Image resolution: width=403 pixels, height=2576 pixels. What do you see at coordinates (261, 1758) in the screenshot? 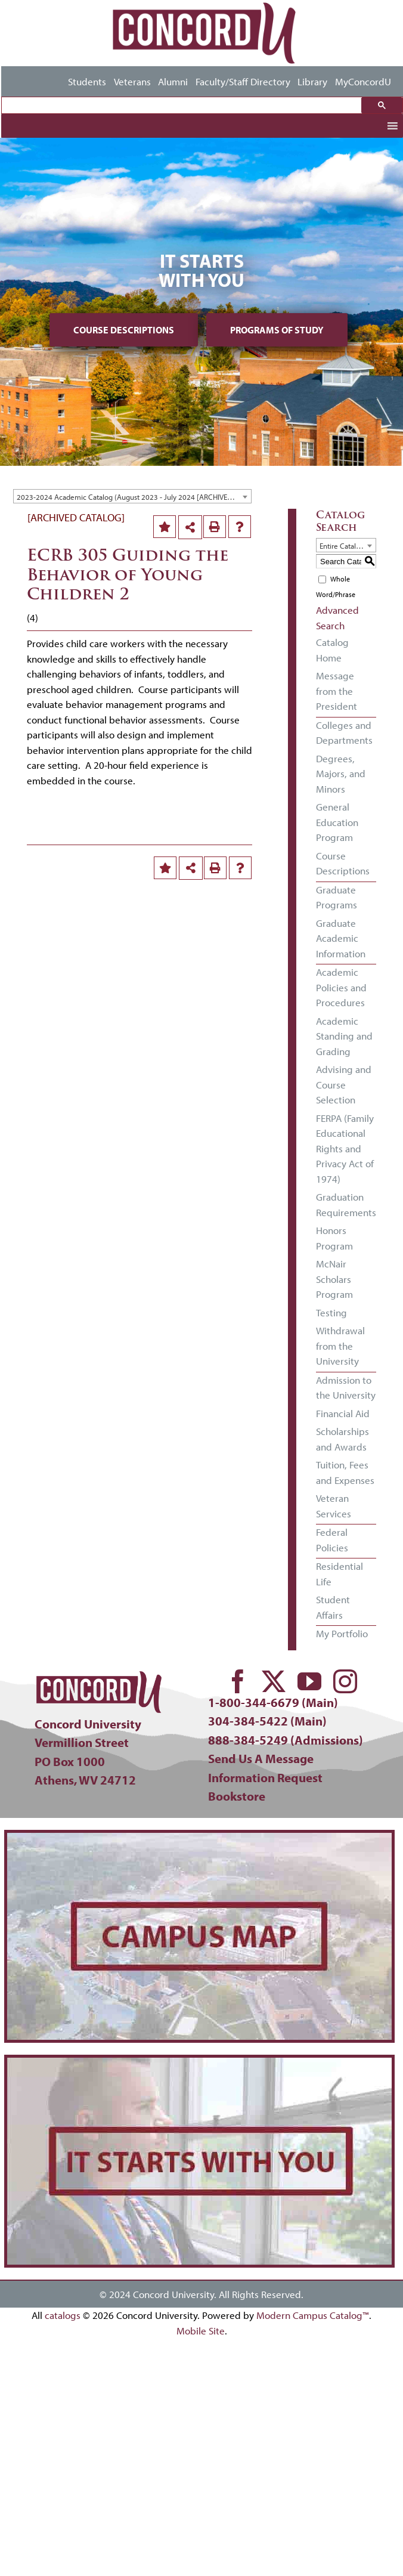
I see `Send Us A Message` at bounding box center [261, 1758].